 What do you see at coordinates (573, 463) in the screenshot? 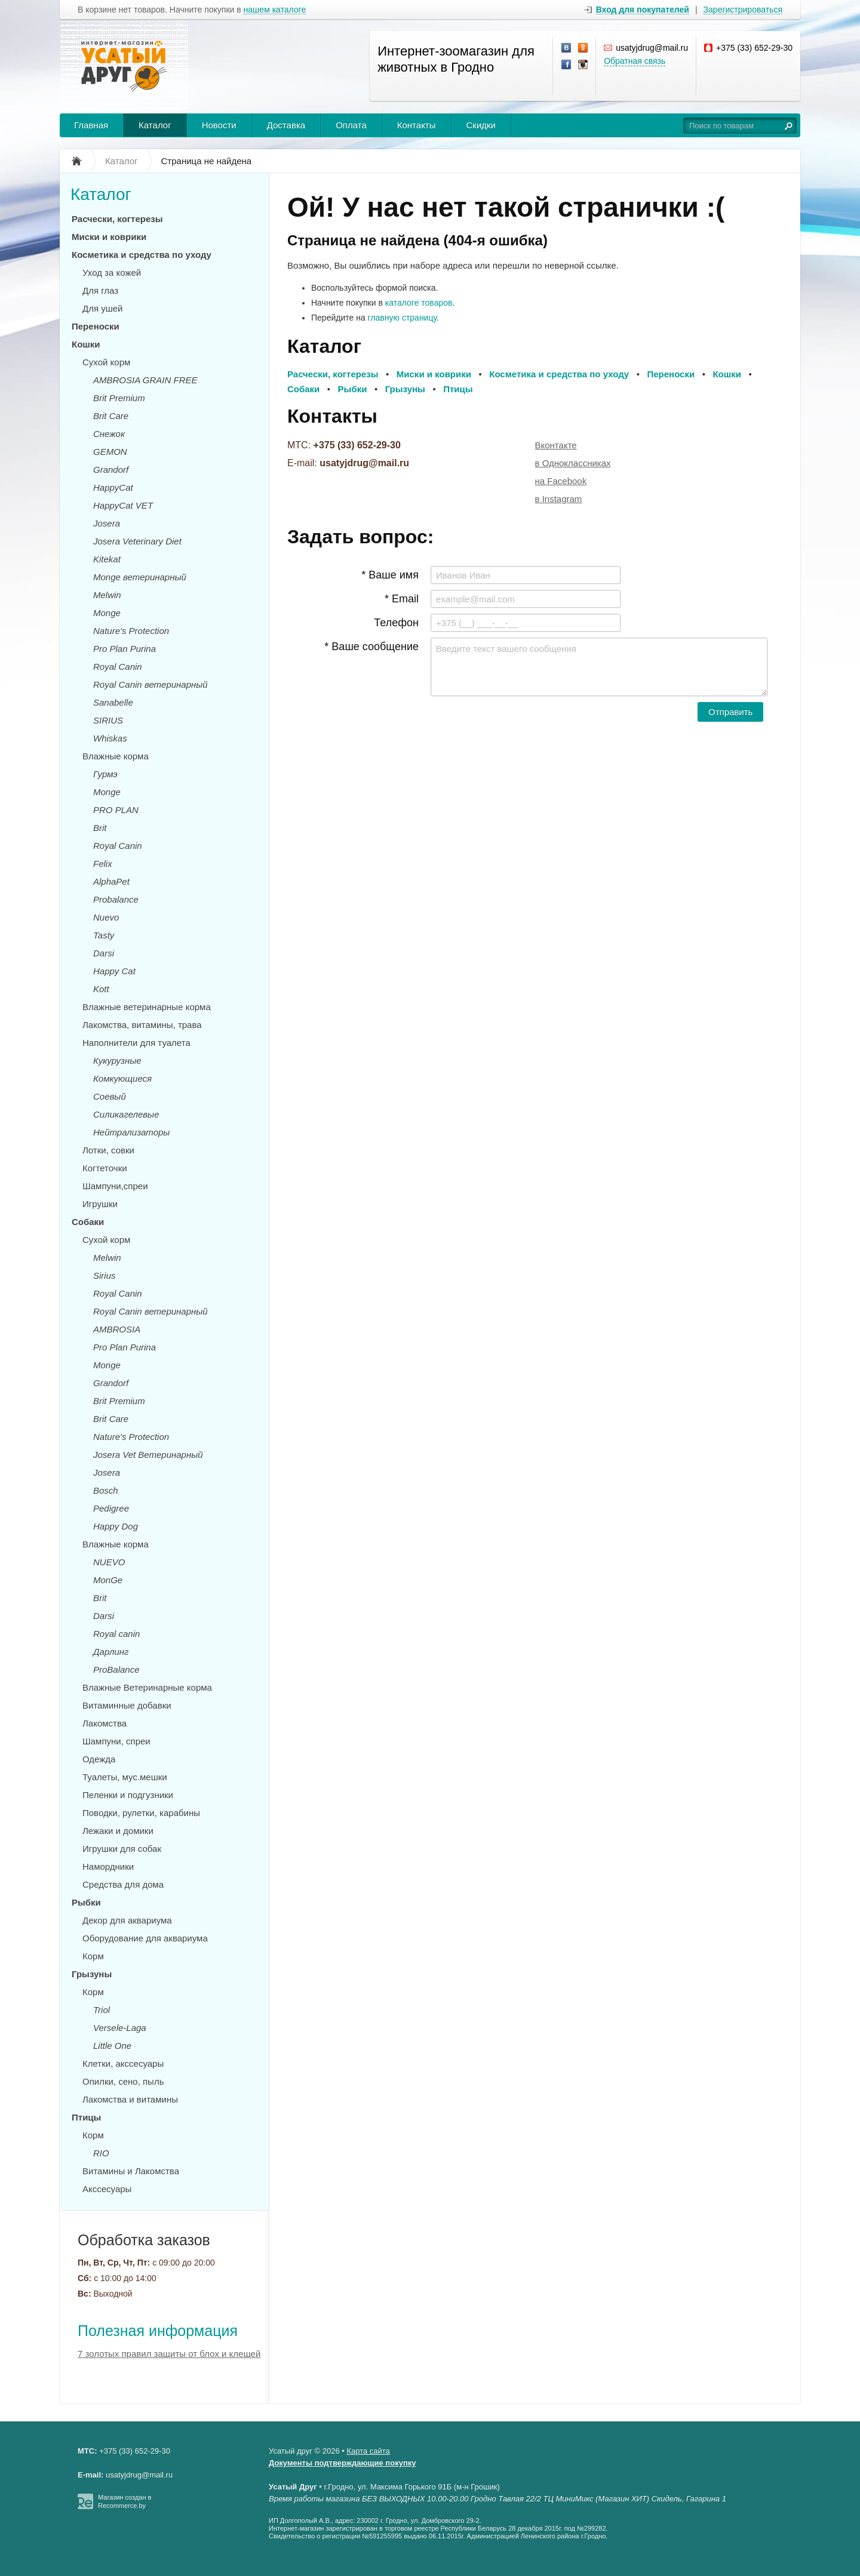
I see `в Одноклассниках` at bounding box center [573, 463].